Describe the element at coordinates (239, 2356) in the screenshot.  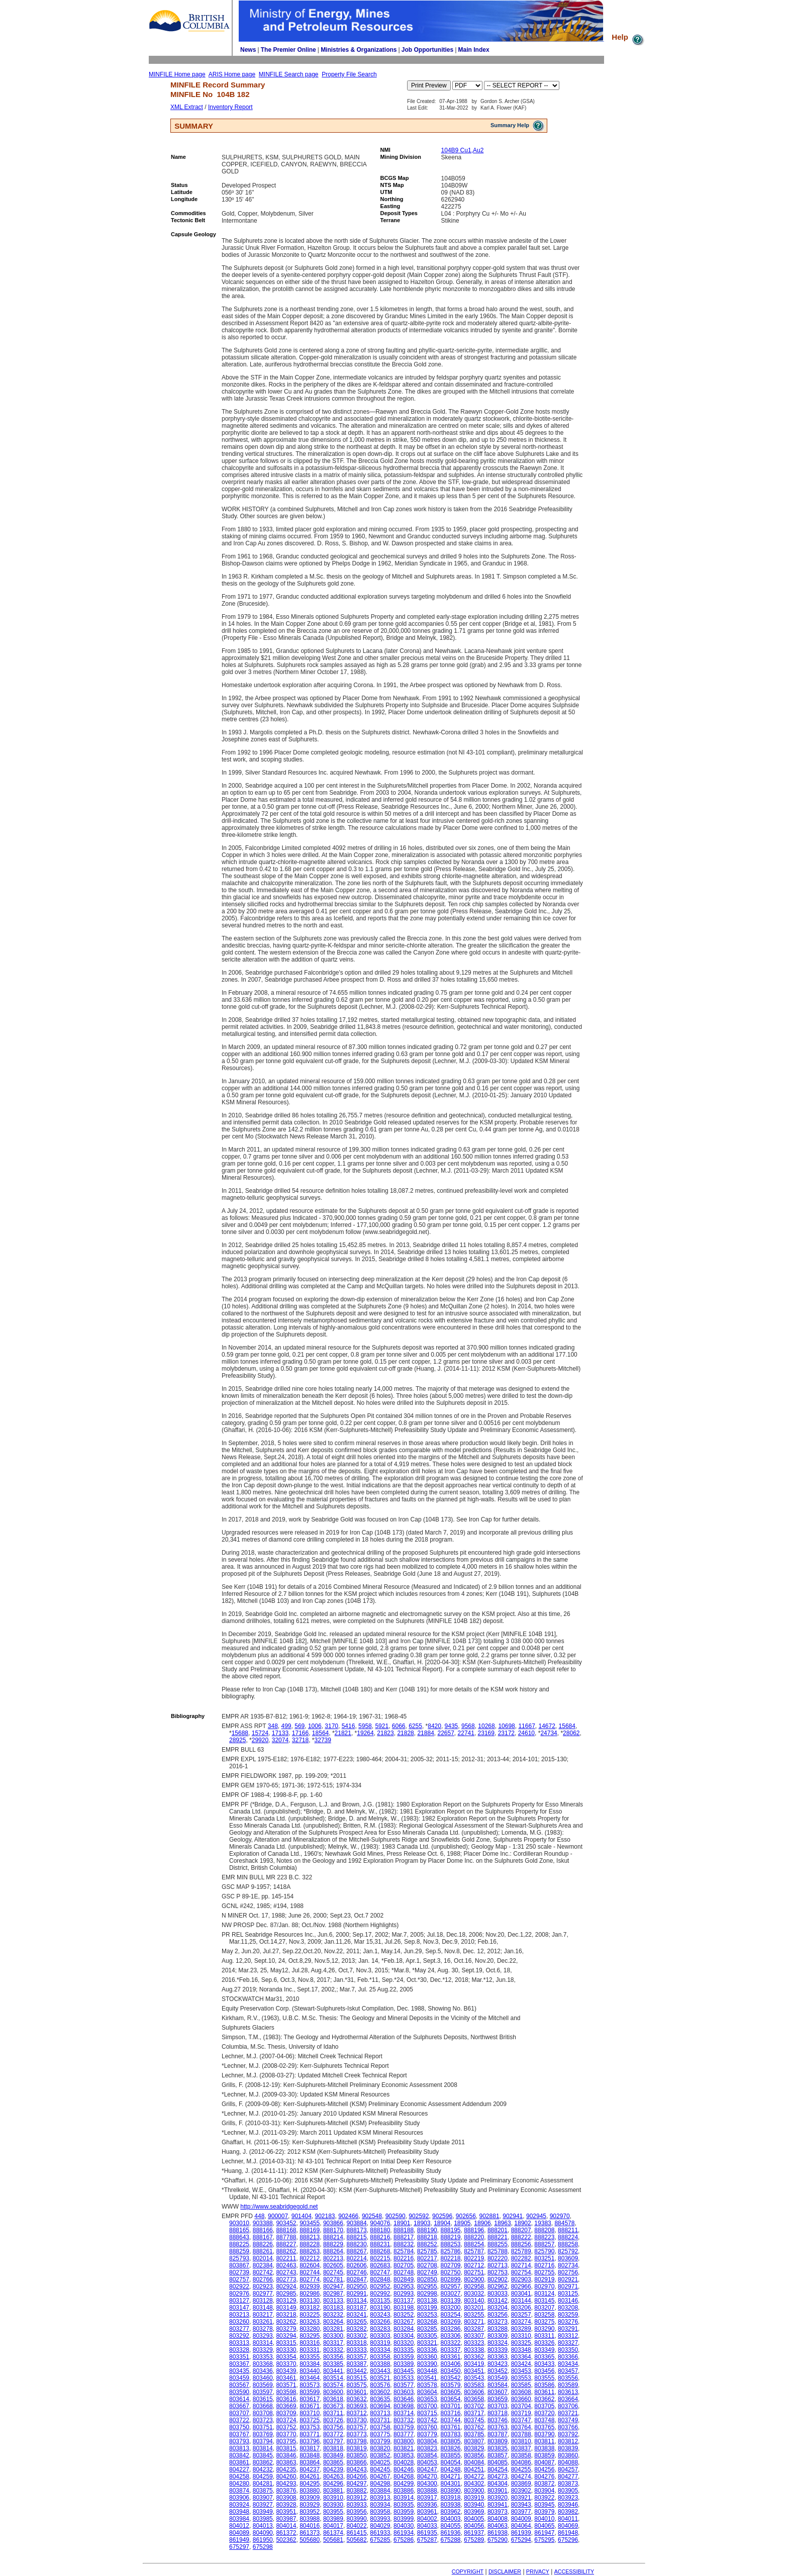
I see `803351` at that location.